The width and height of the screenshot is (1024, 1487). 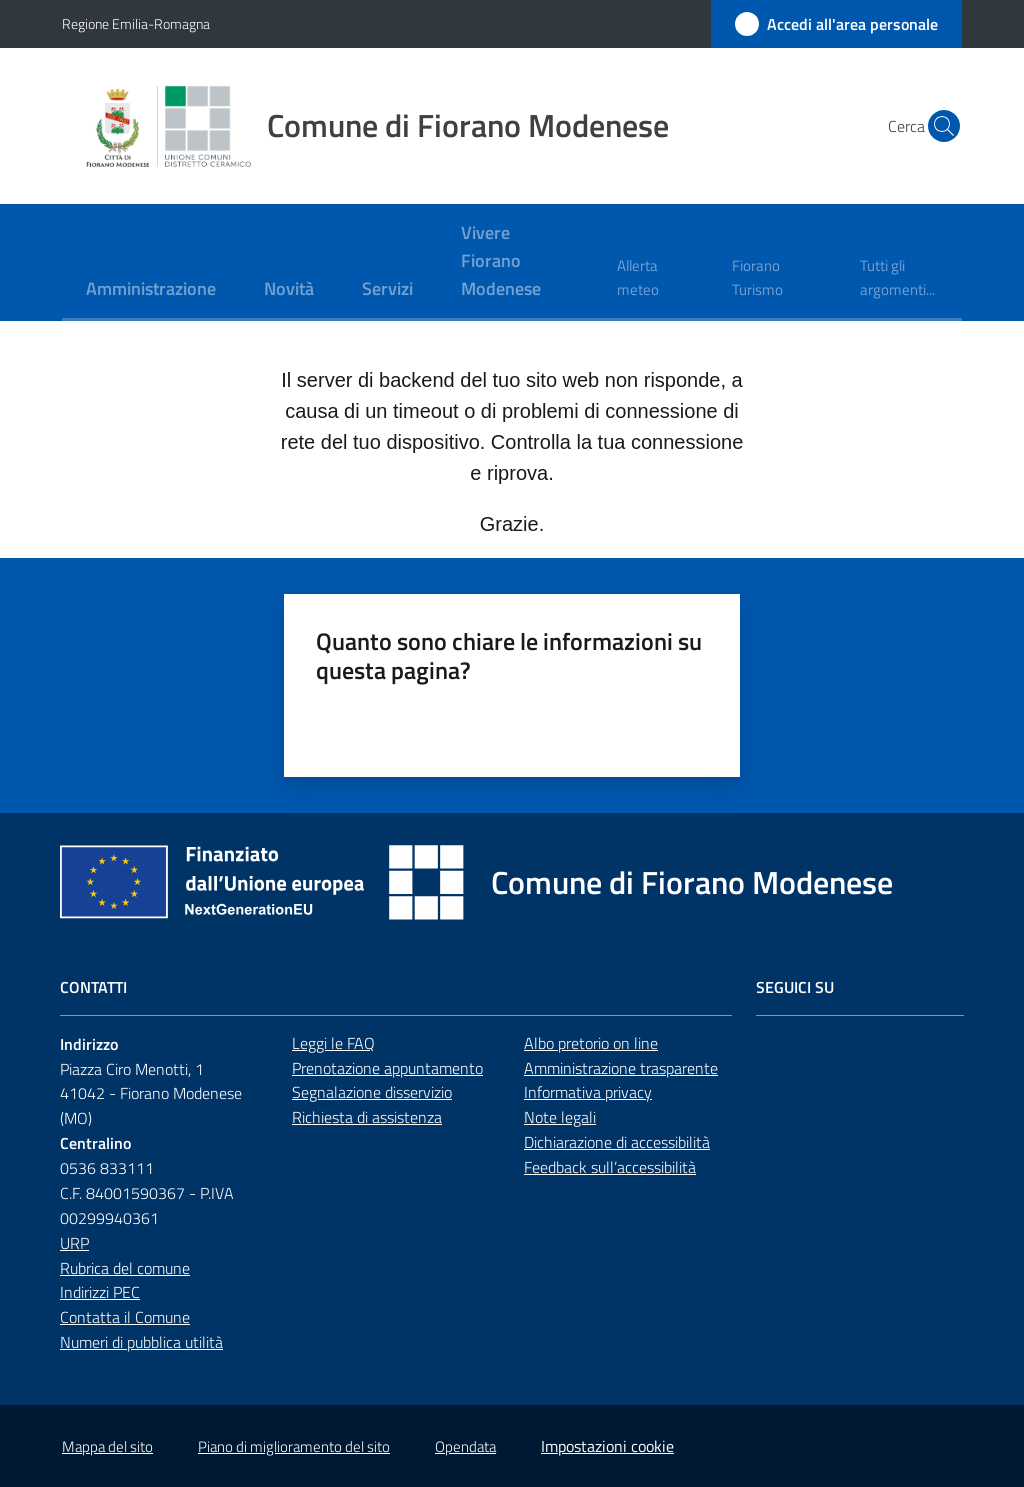 I want to click on Numeri di pubblica utilità, so click(x=141, y=1342).